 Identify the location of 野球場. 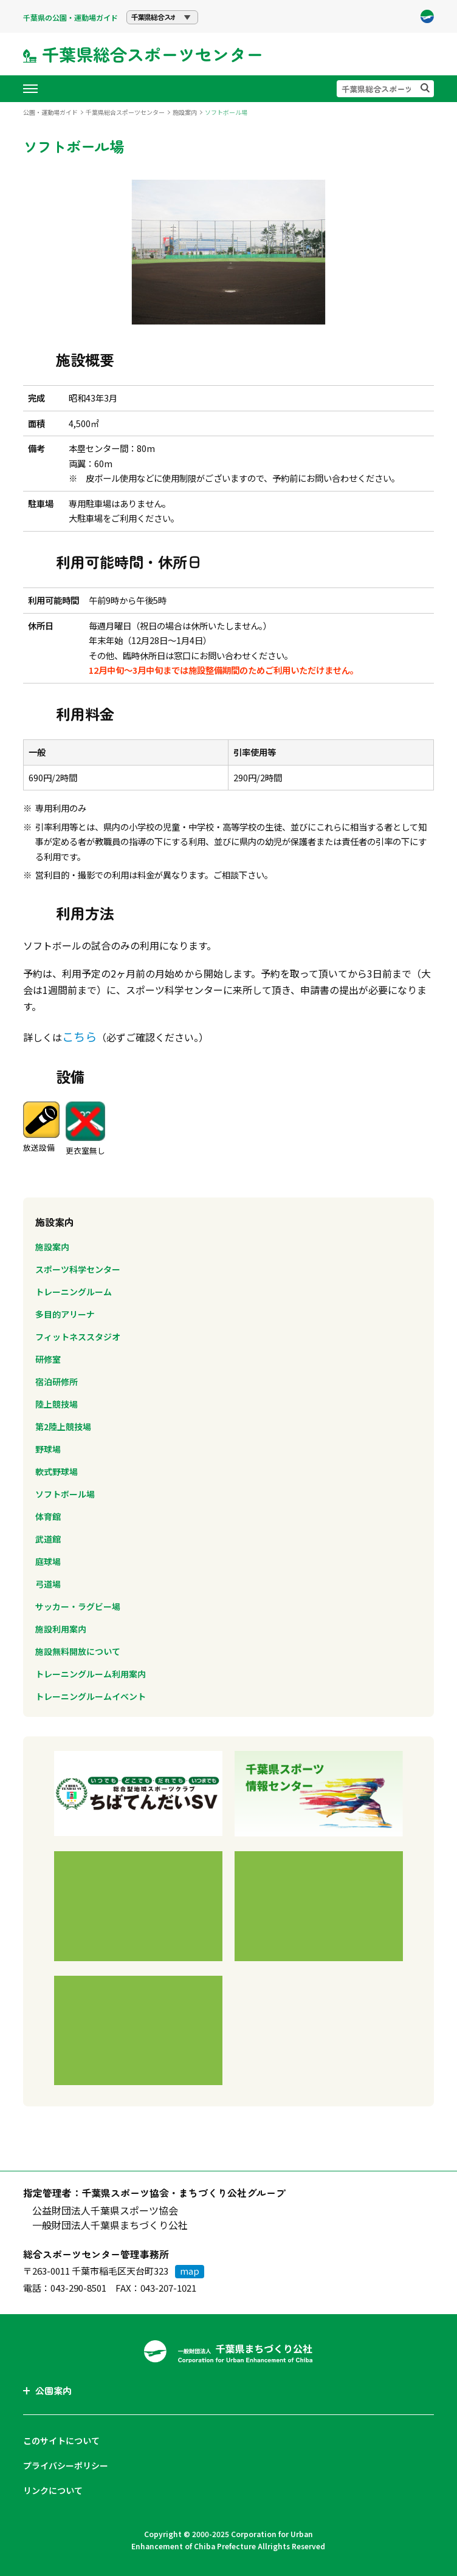
(48, 1449).